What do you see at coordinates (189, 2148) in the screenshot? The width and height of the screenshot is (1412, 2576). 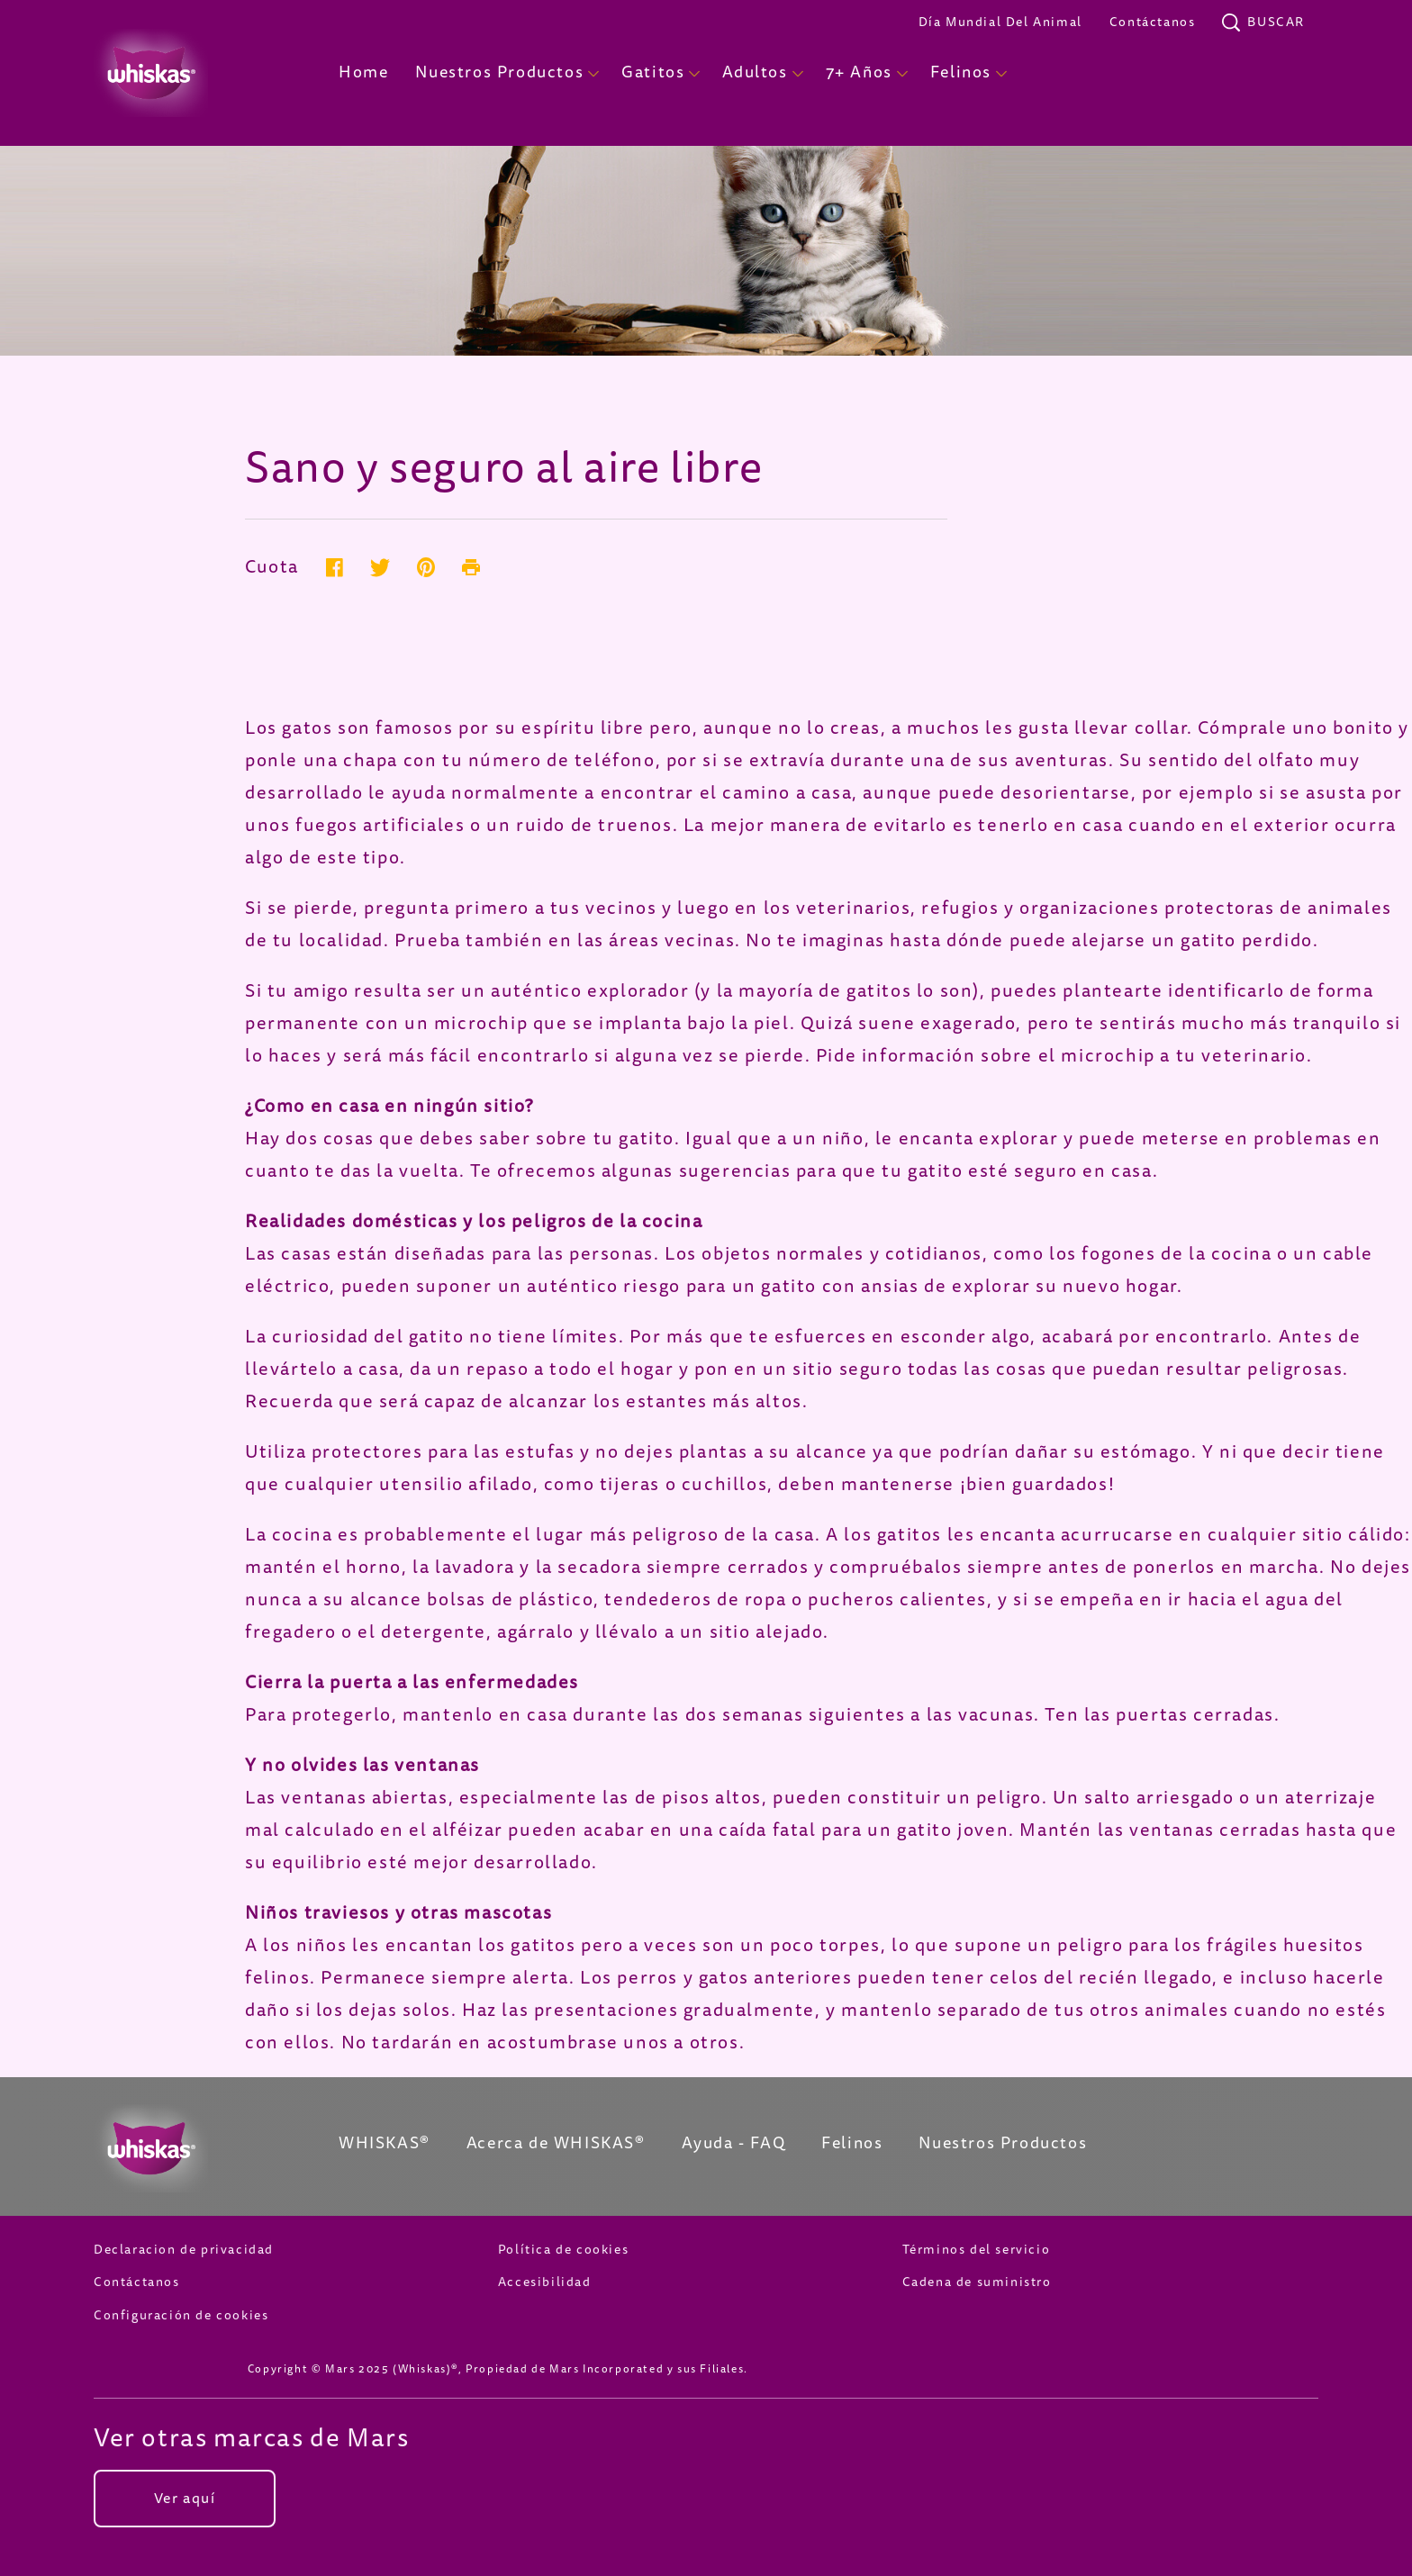 I see `[Whiskas logo]` at bounding box center [189, 2148].